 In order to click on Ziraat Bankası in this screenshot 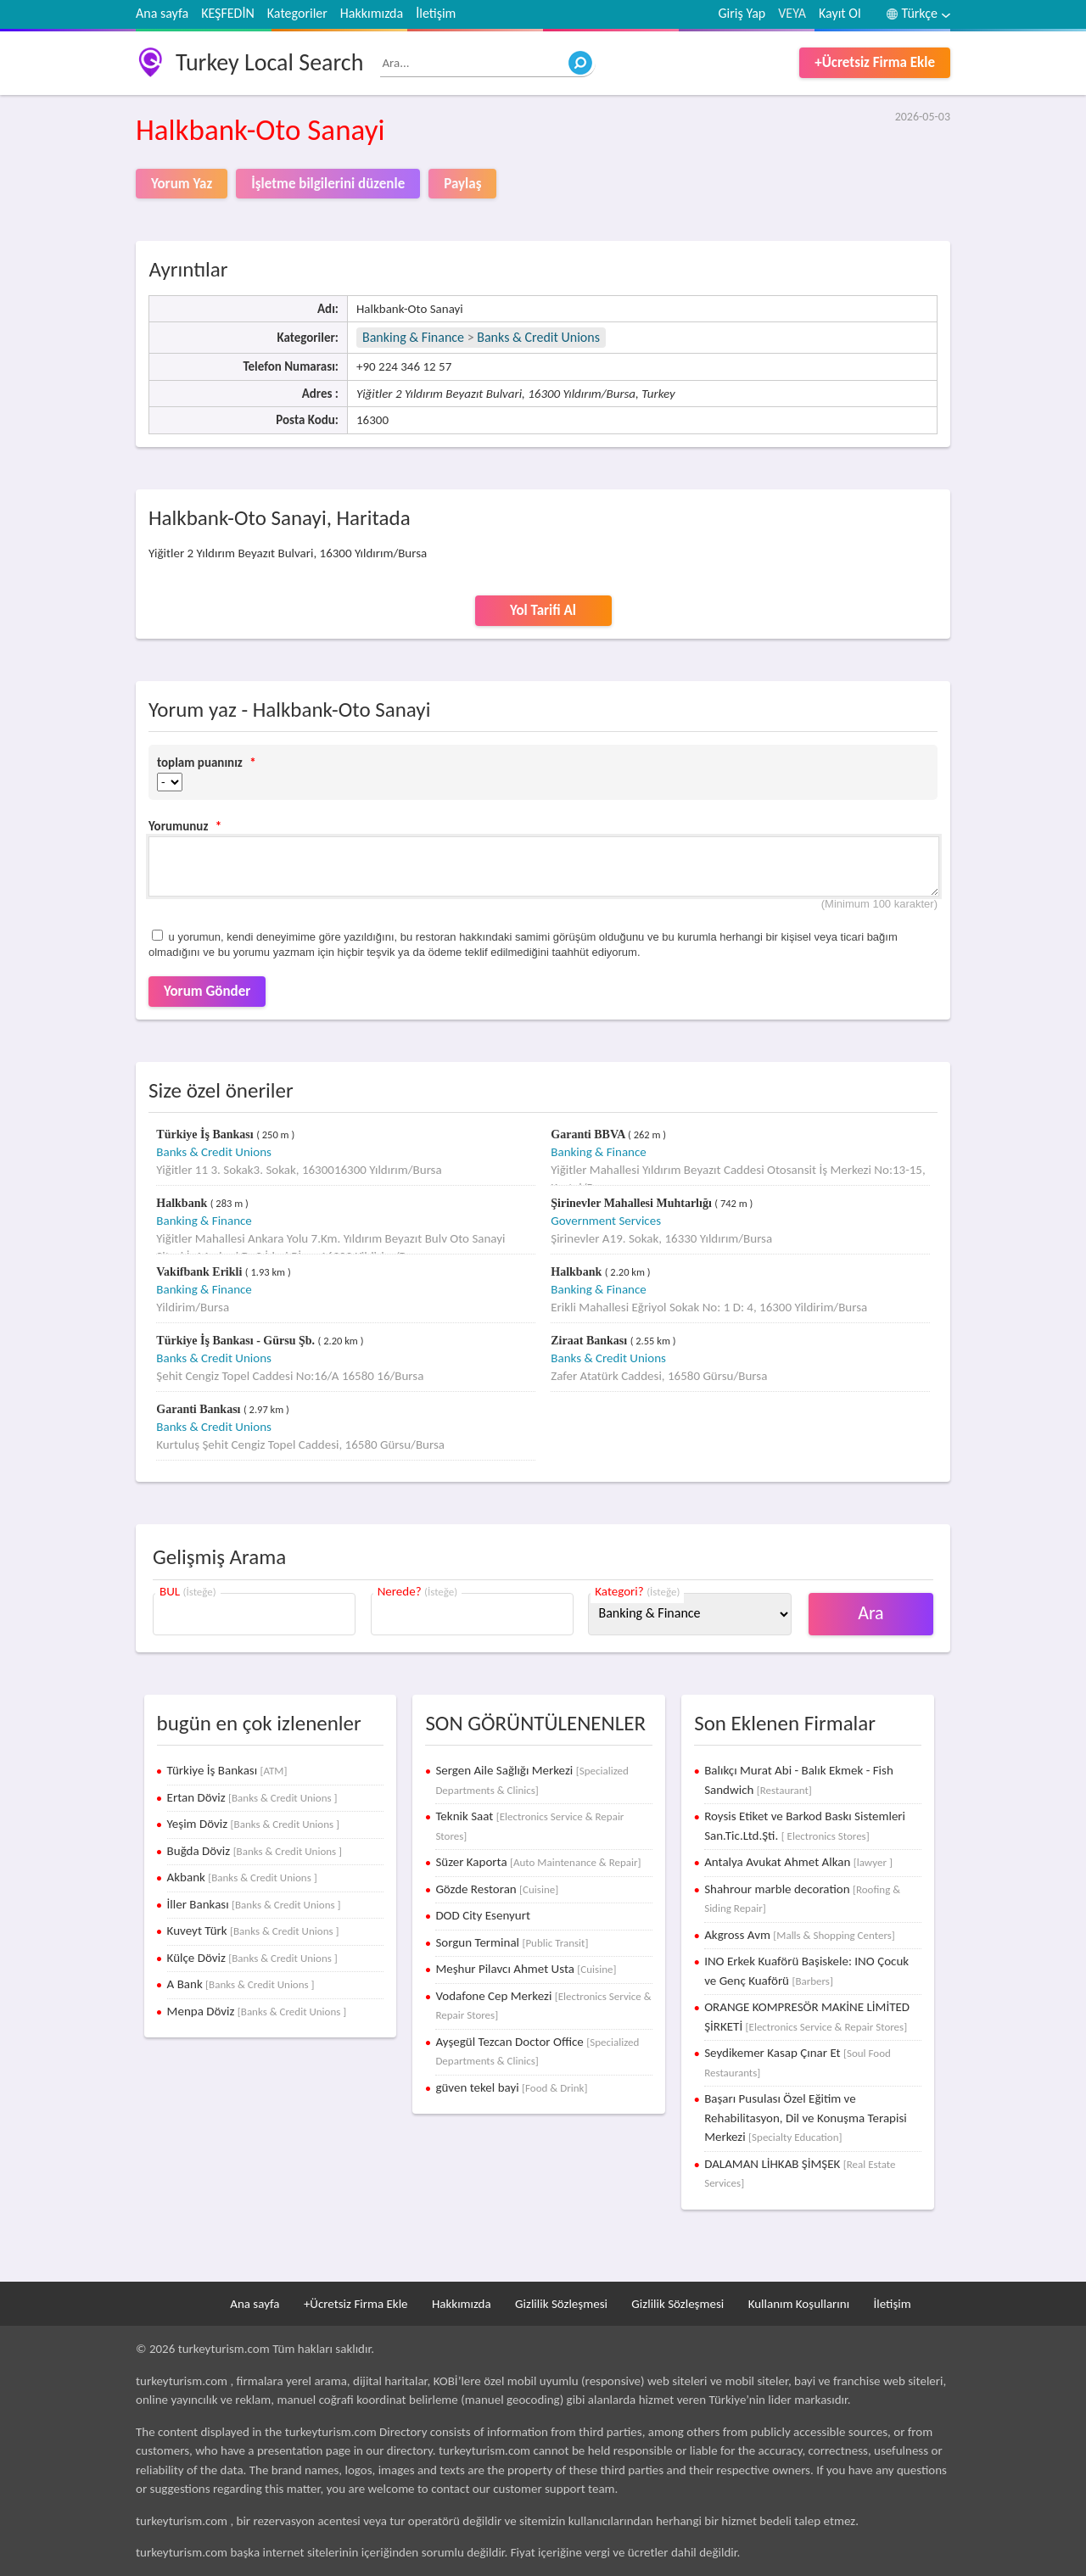, I will do `click(590, 1340)`.